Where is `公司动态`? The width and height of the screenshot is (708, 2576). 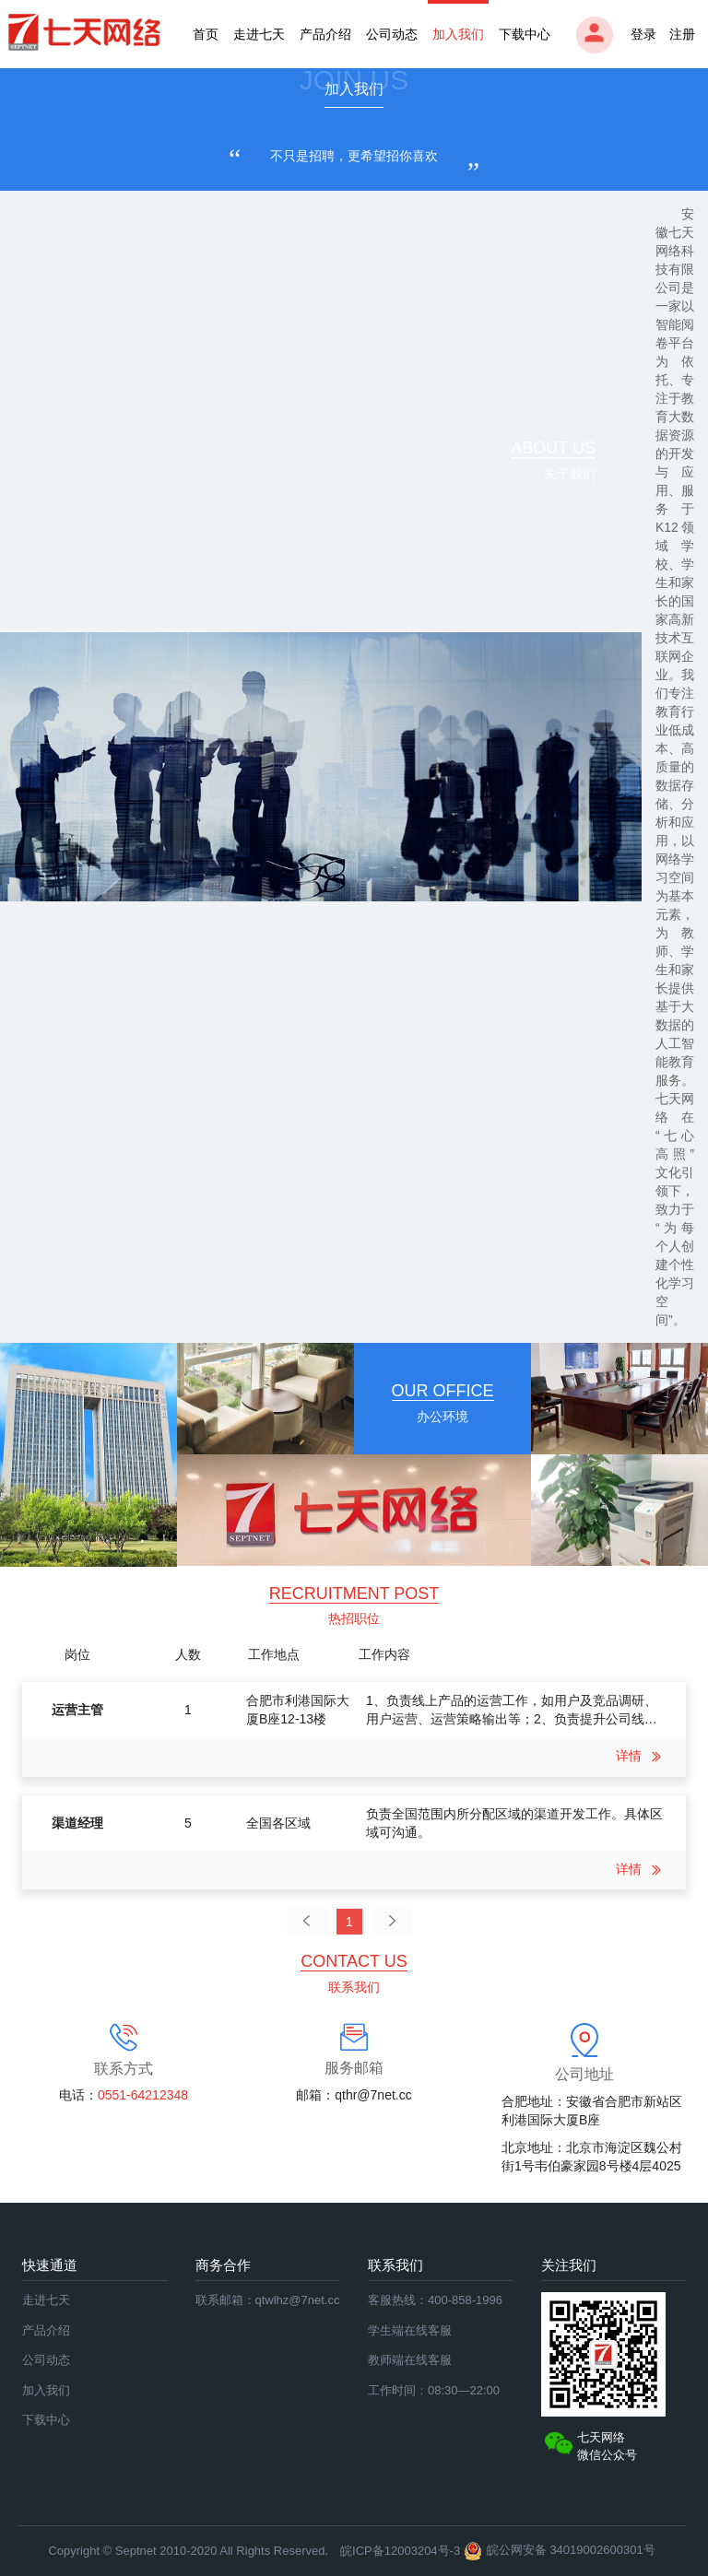 公司动态 is located at coordinates (392, 34).